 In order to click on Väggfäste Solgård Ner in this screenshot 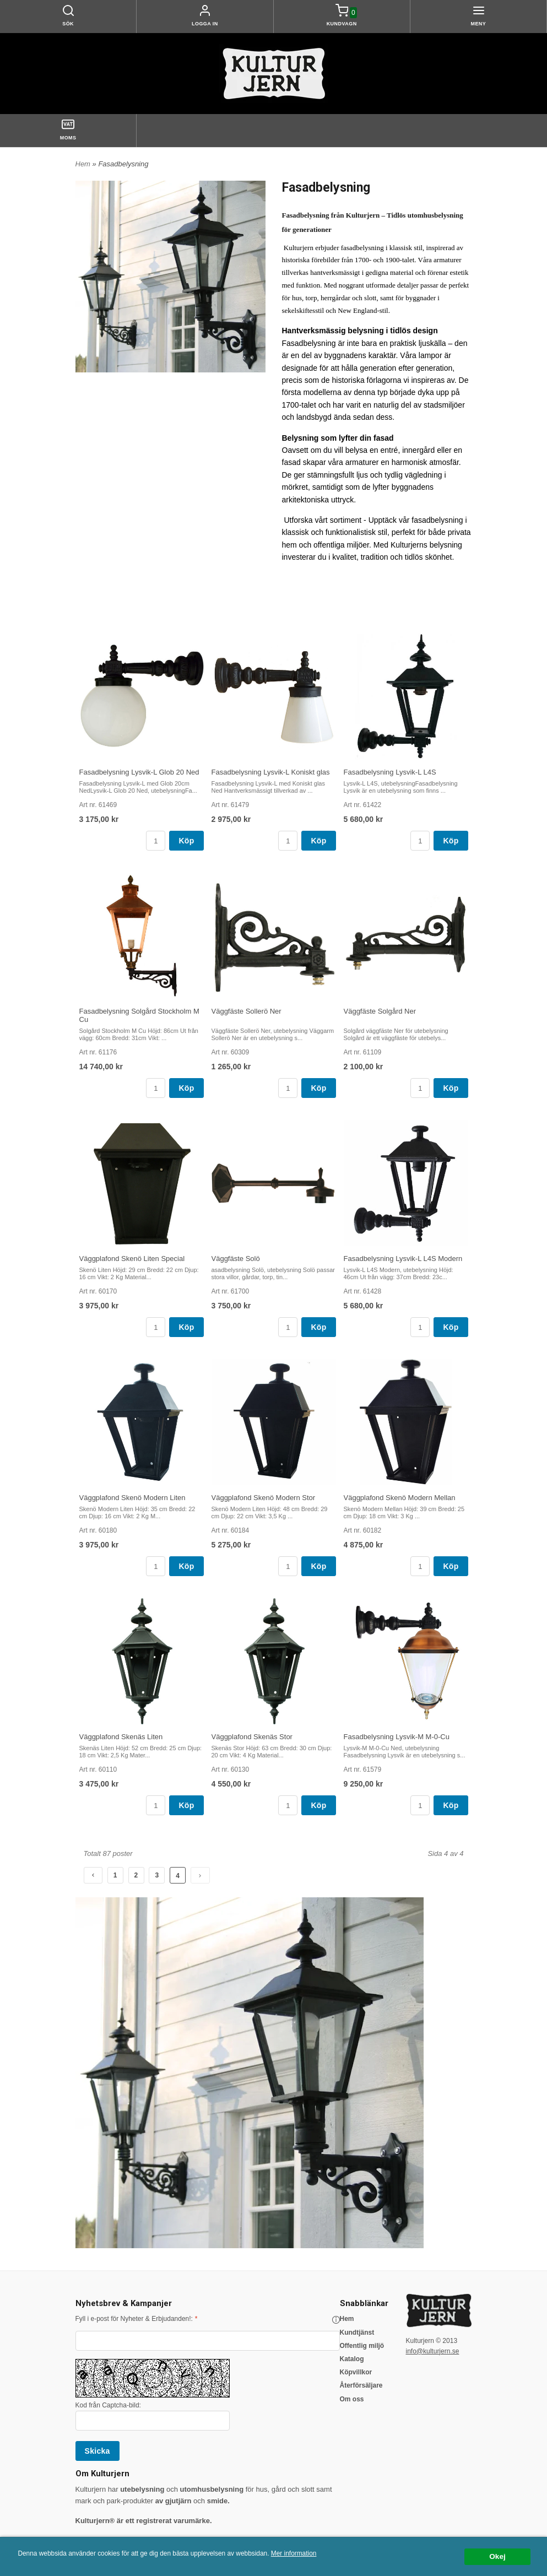, I will do `click(380, 1011)`.